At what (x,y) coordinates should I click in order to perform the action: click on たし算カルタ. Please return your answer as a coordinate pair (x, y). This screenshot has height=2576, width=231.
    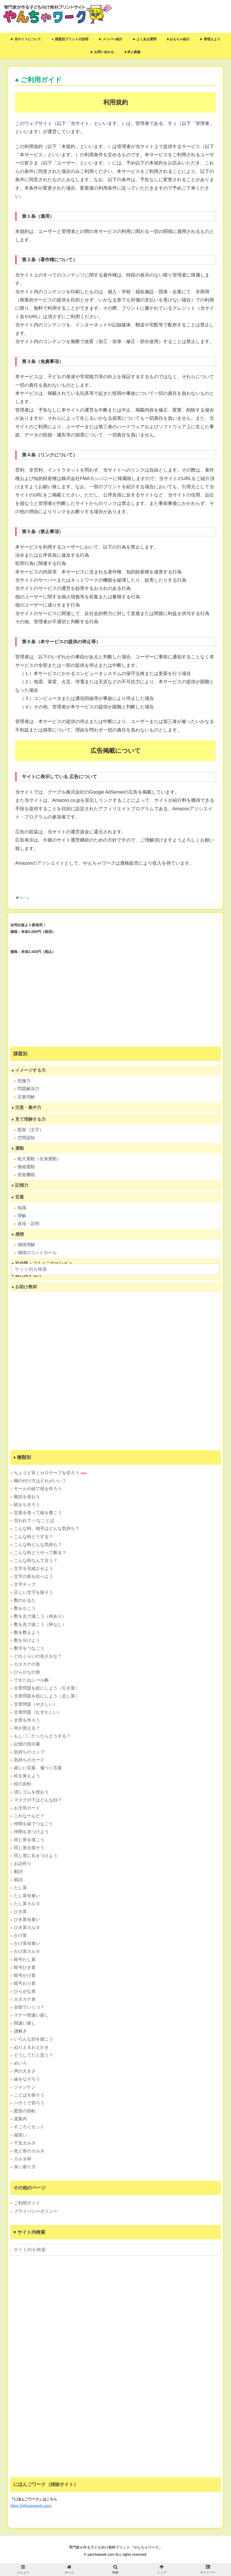
    Looking at the image, I should click on (27, 1903).